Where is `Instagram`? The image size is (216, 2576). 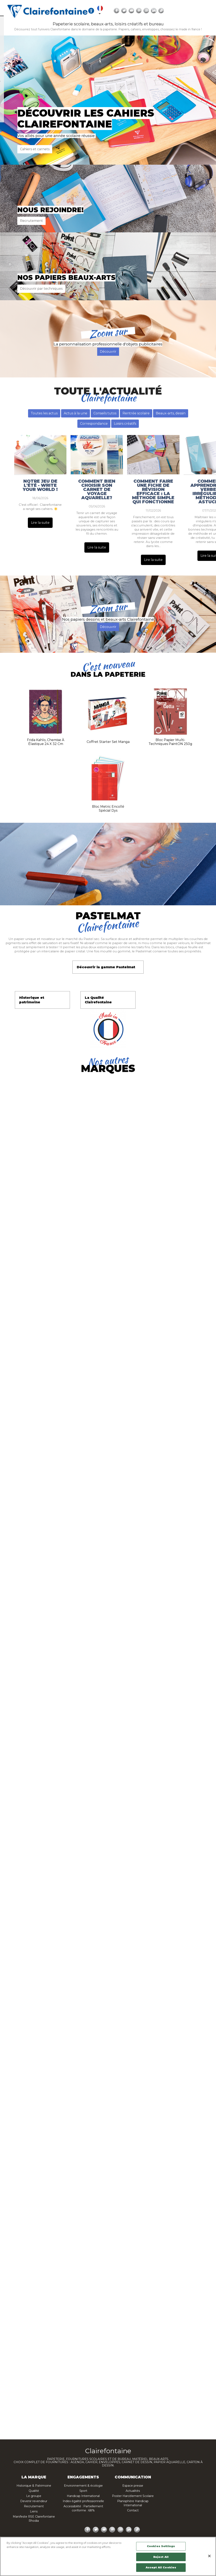 Instagram is located at coordinates (204, 10).